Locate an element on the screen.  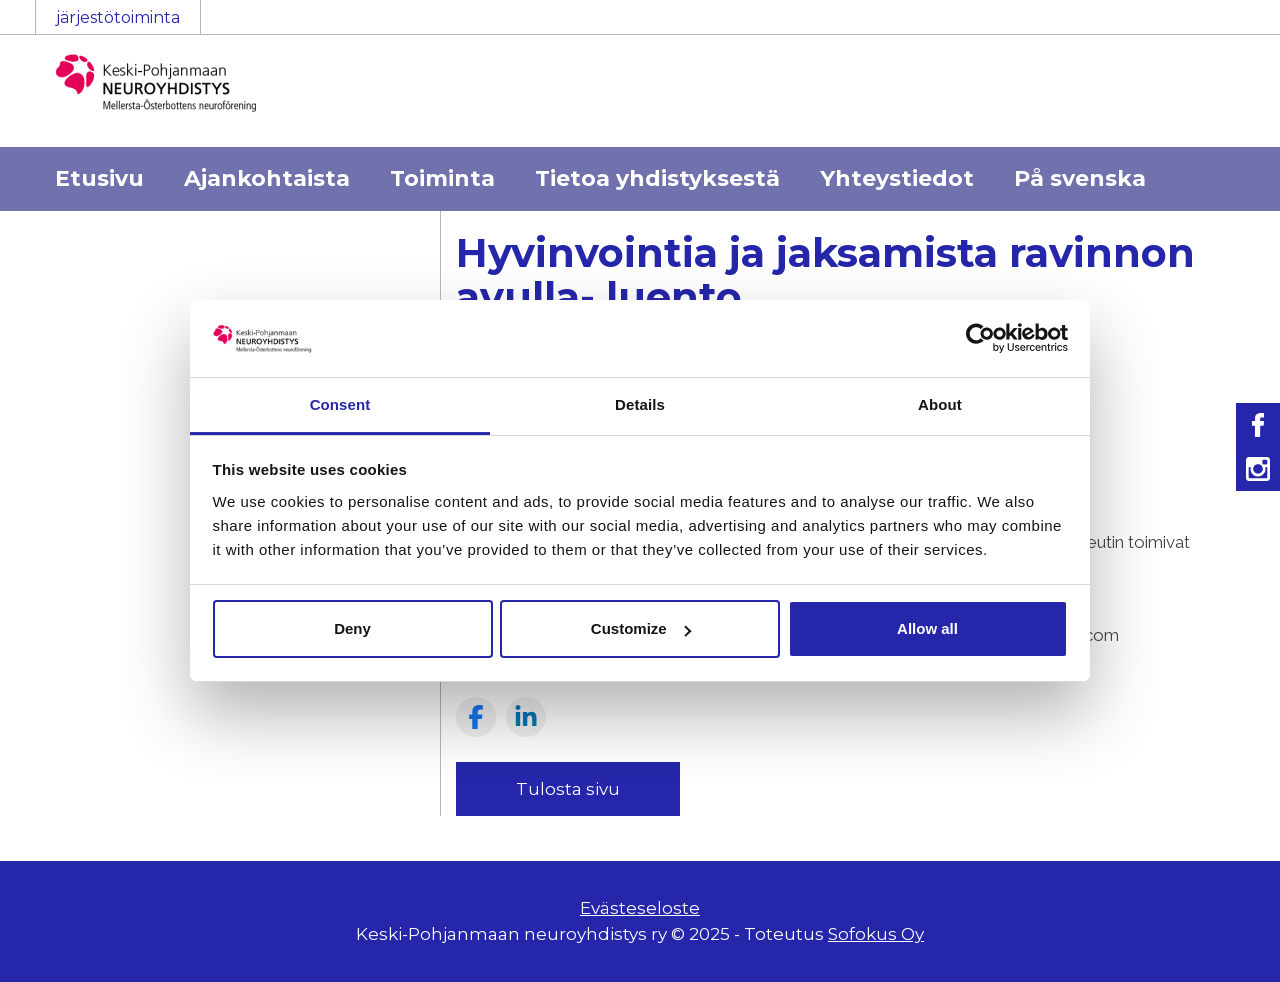
Etusivu is located at coordinates (99, 178).